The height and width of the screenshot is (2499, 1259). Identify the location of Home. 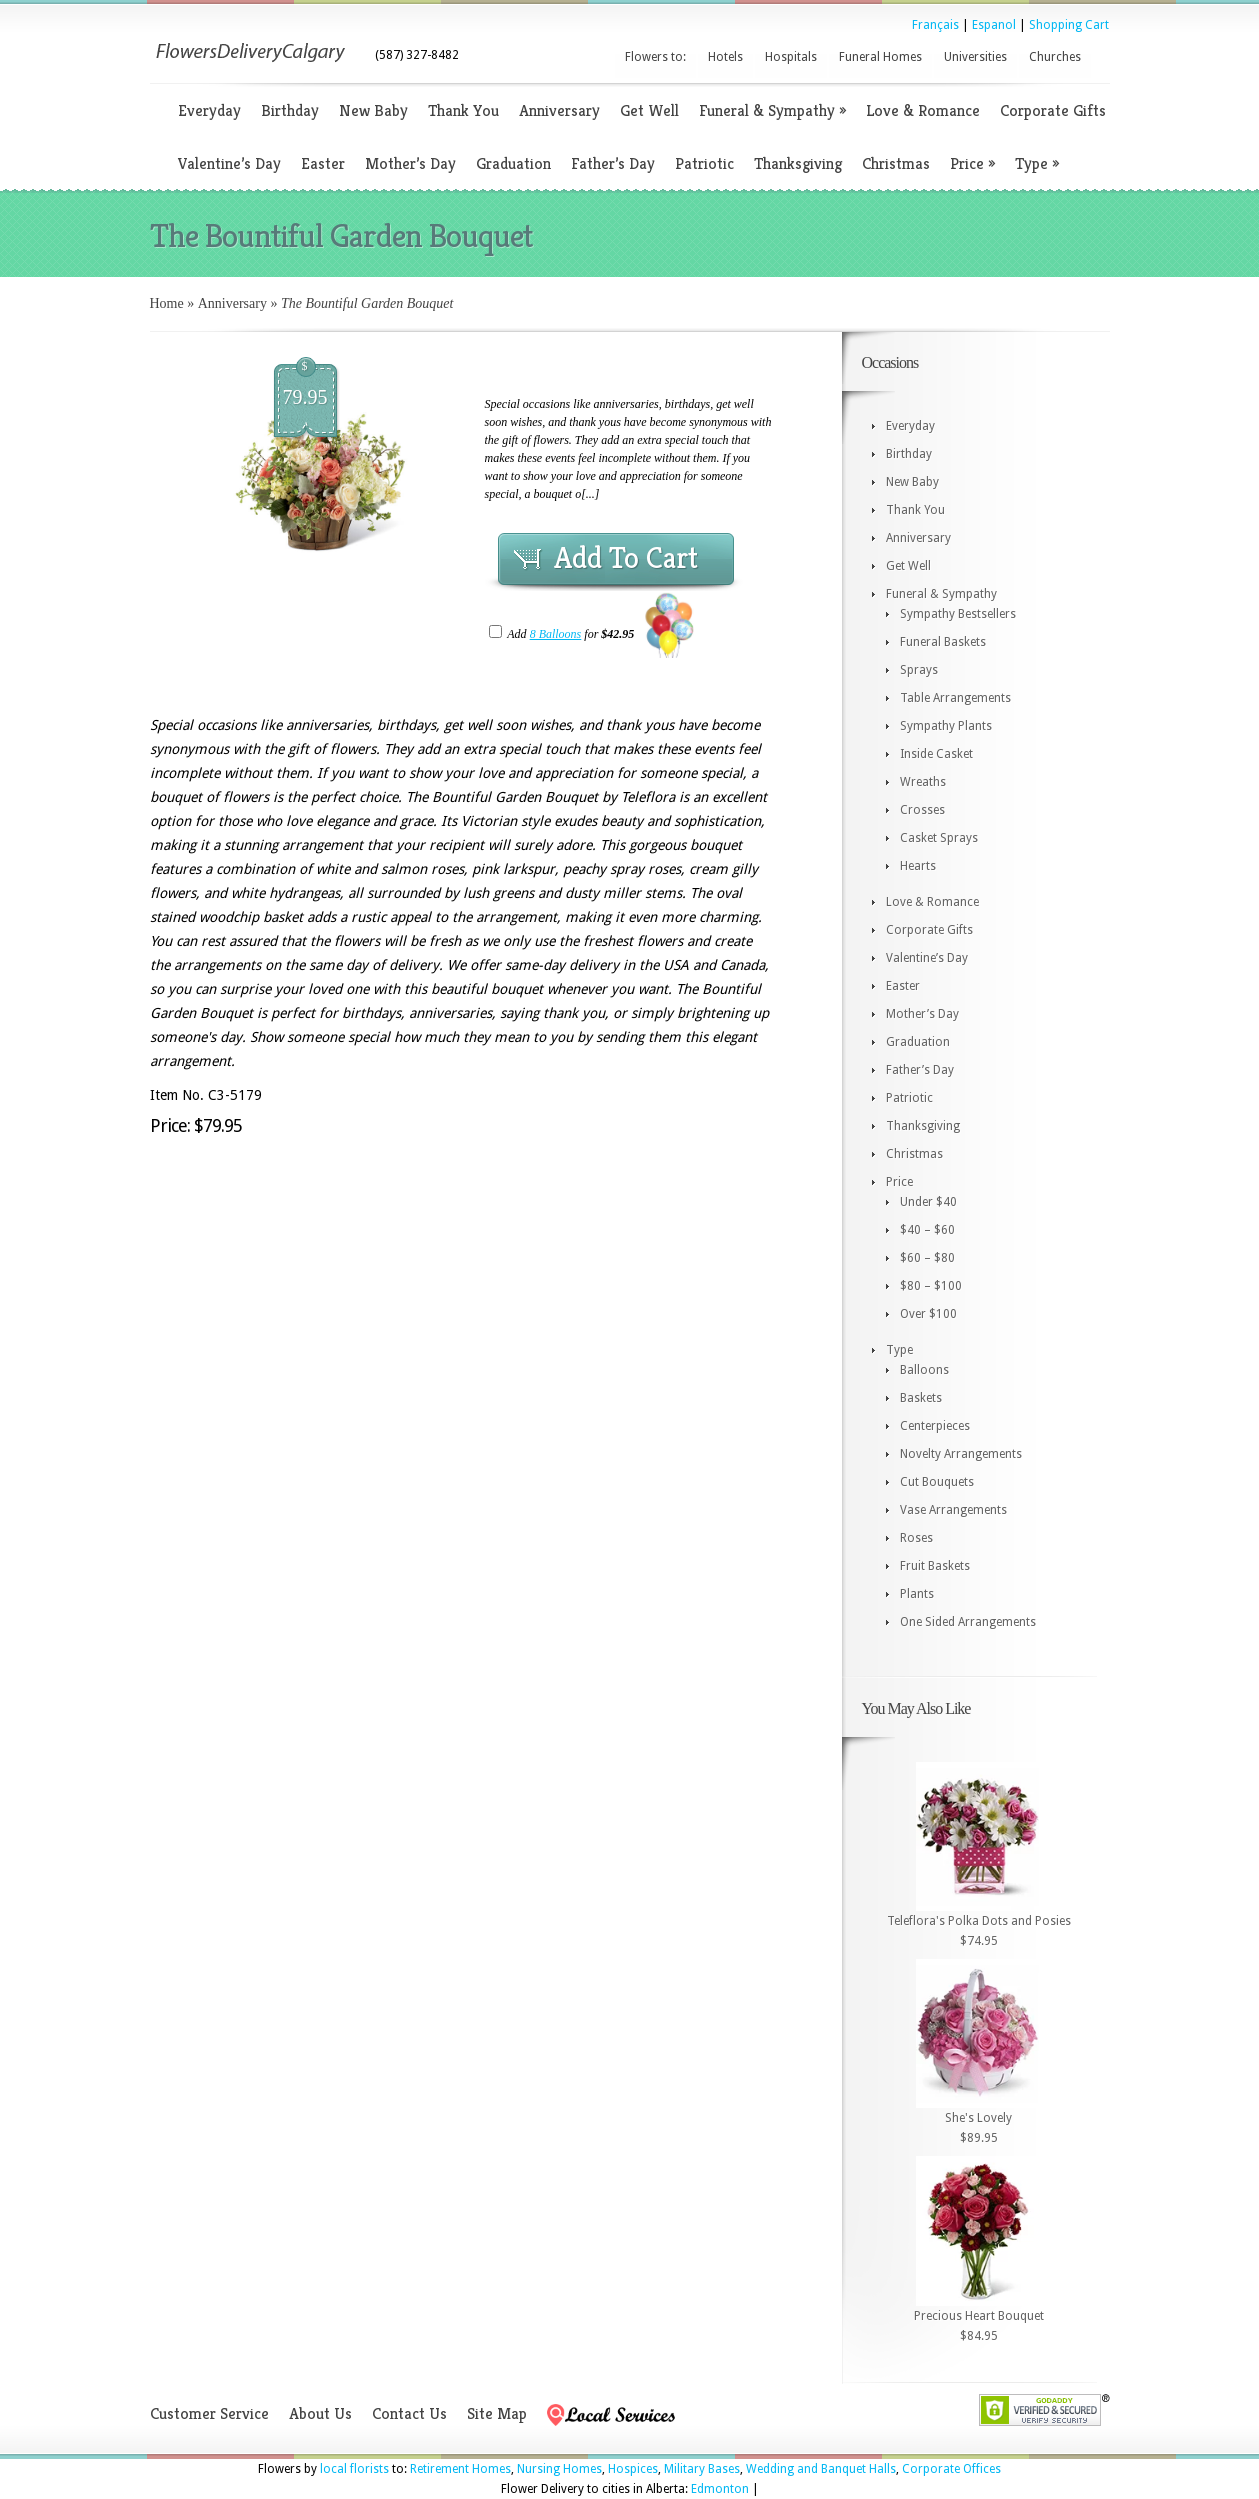
(167, 303).